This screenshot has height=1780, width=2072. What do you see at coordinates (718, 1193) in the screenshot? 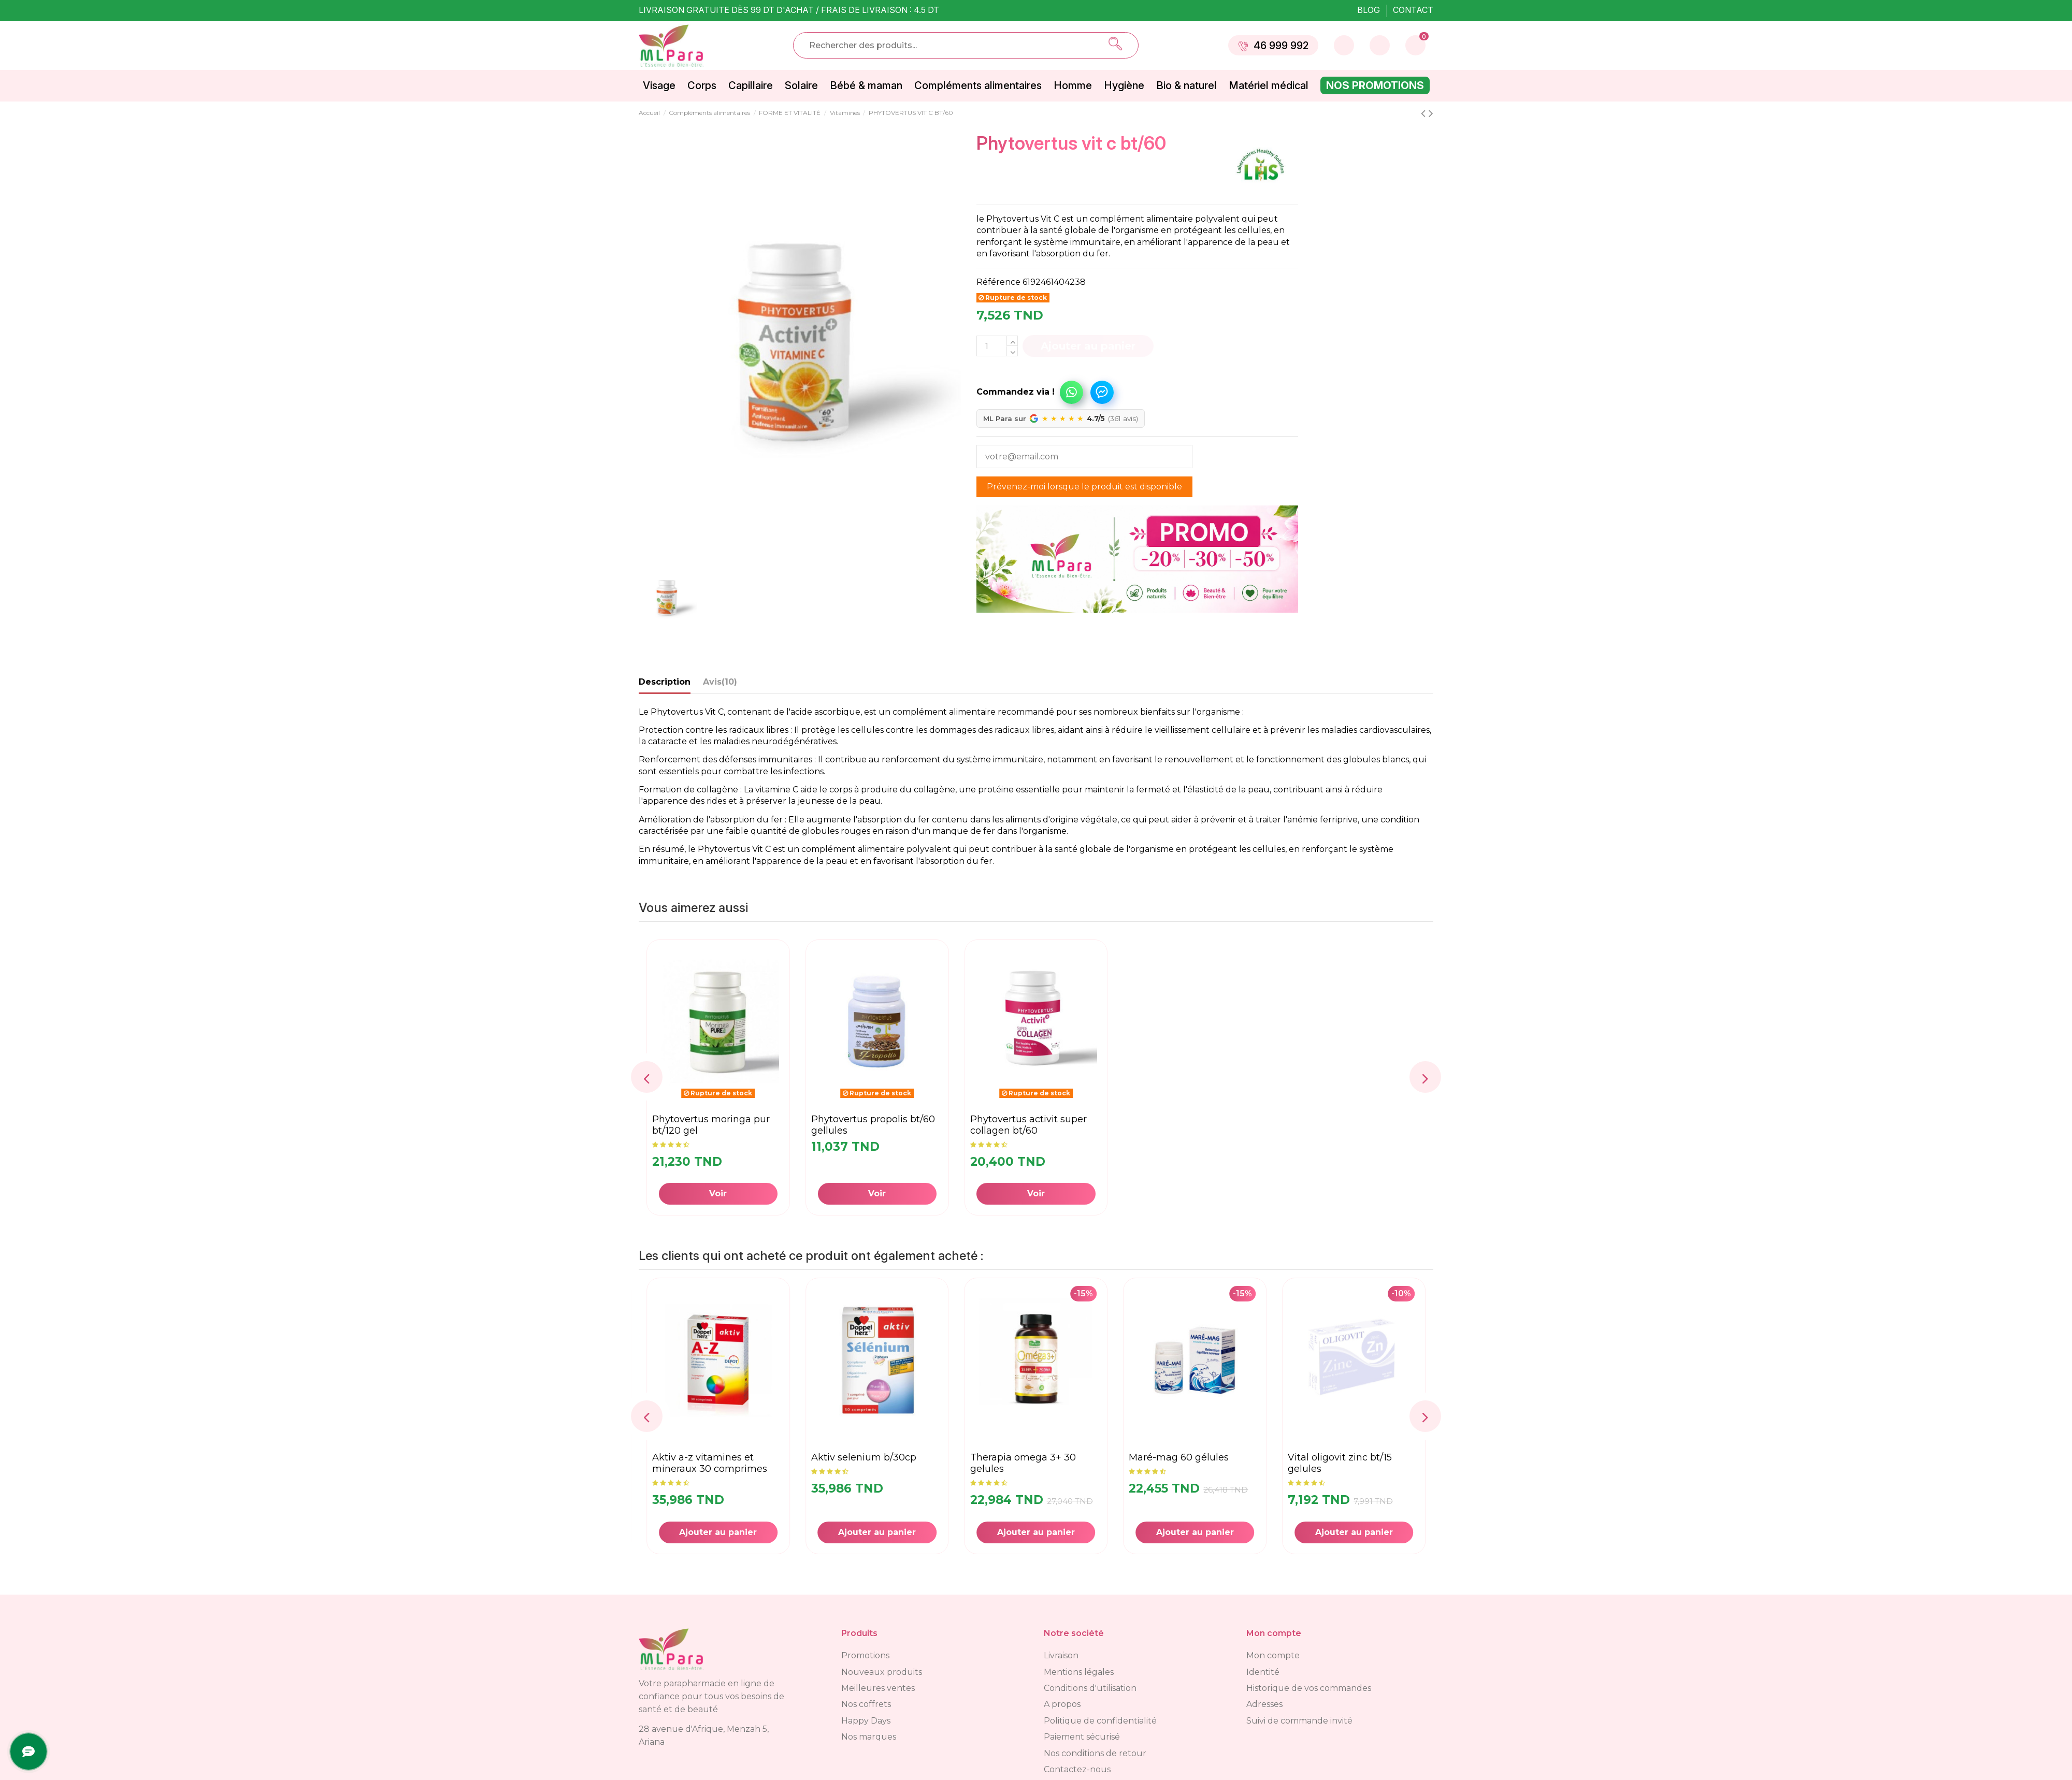
I see `Voir` at bounding box center [718, 1193].